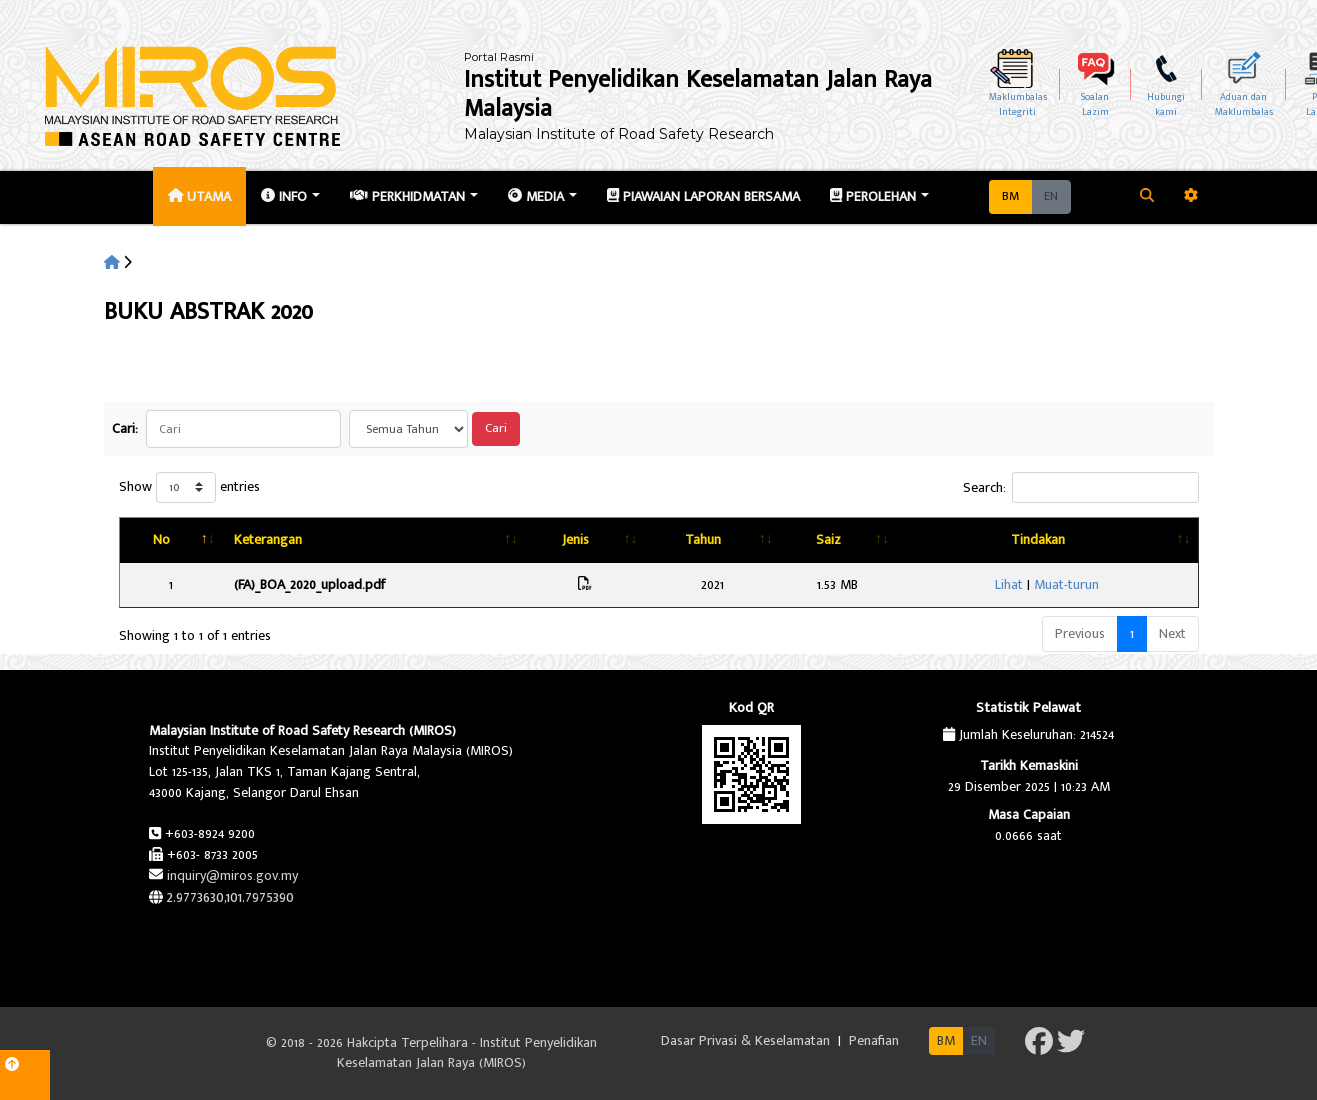  I want to click on [No: activate to sort column descending], so click(180, 540).